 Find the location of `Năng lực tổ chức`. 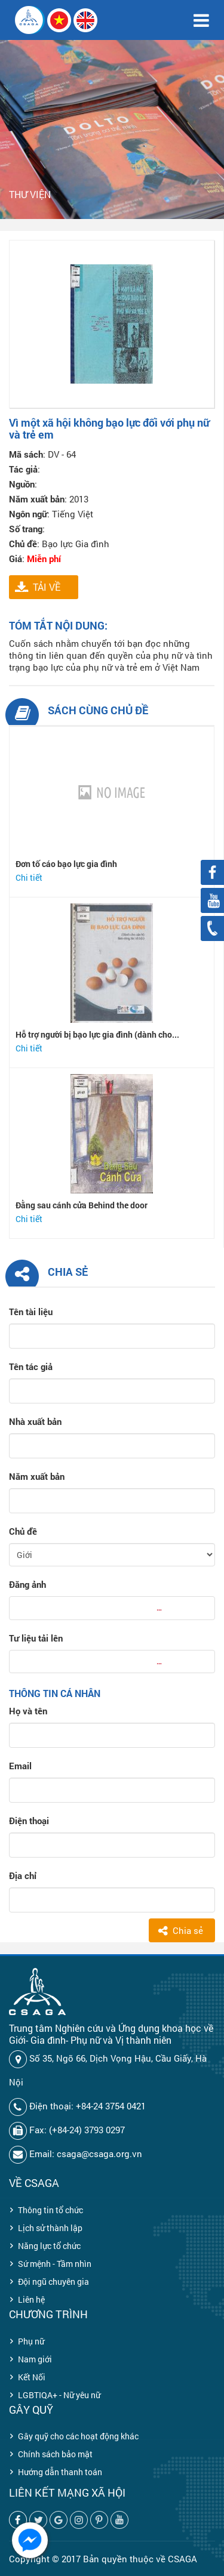

Năng lực tổ chức is located at coordinates (49, 2245).